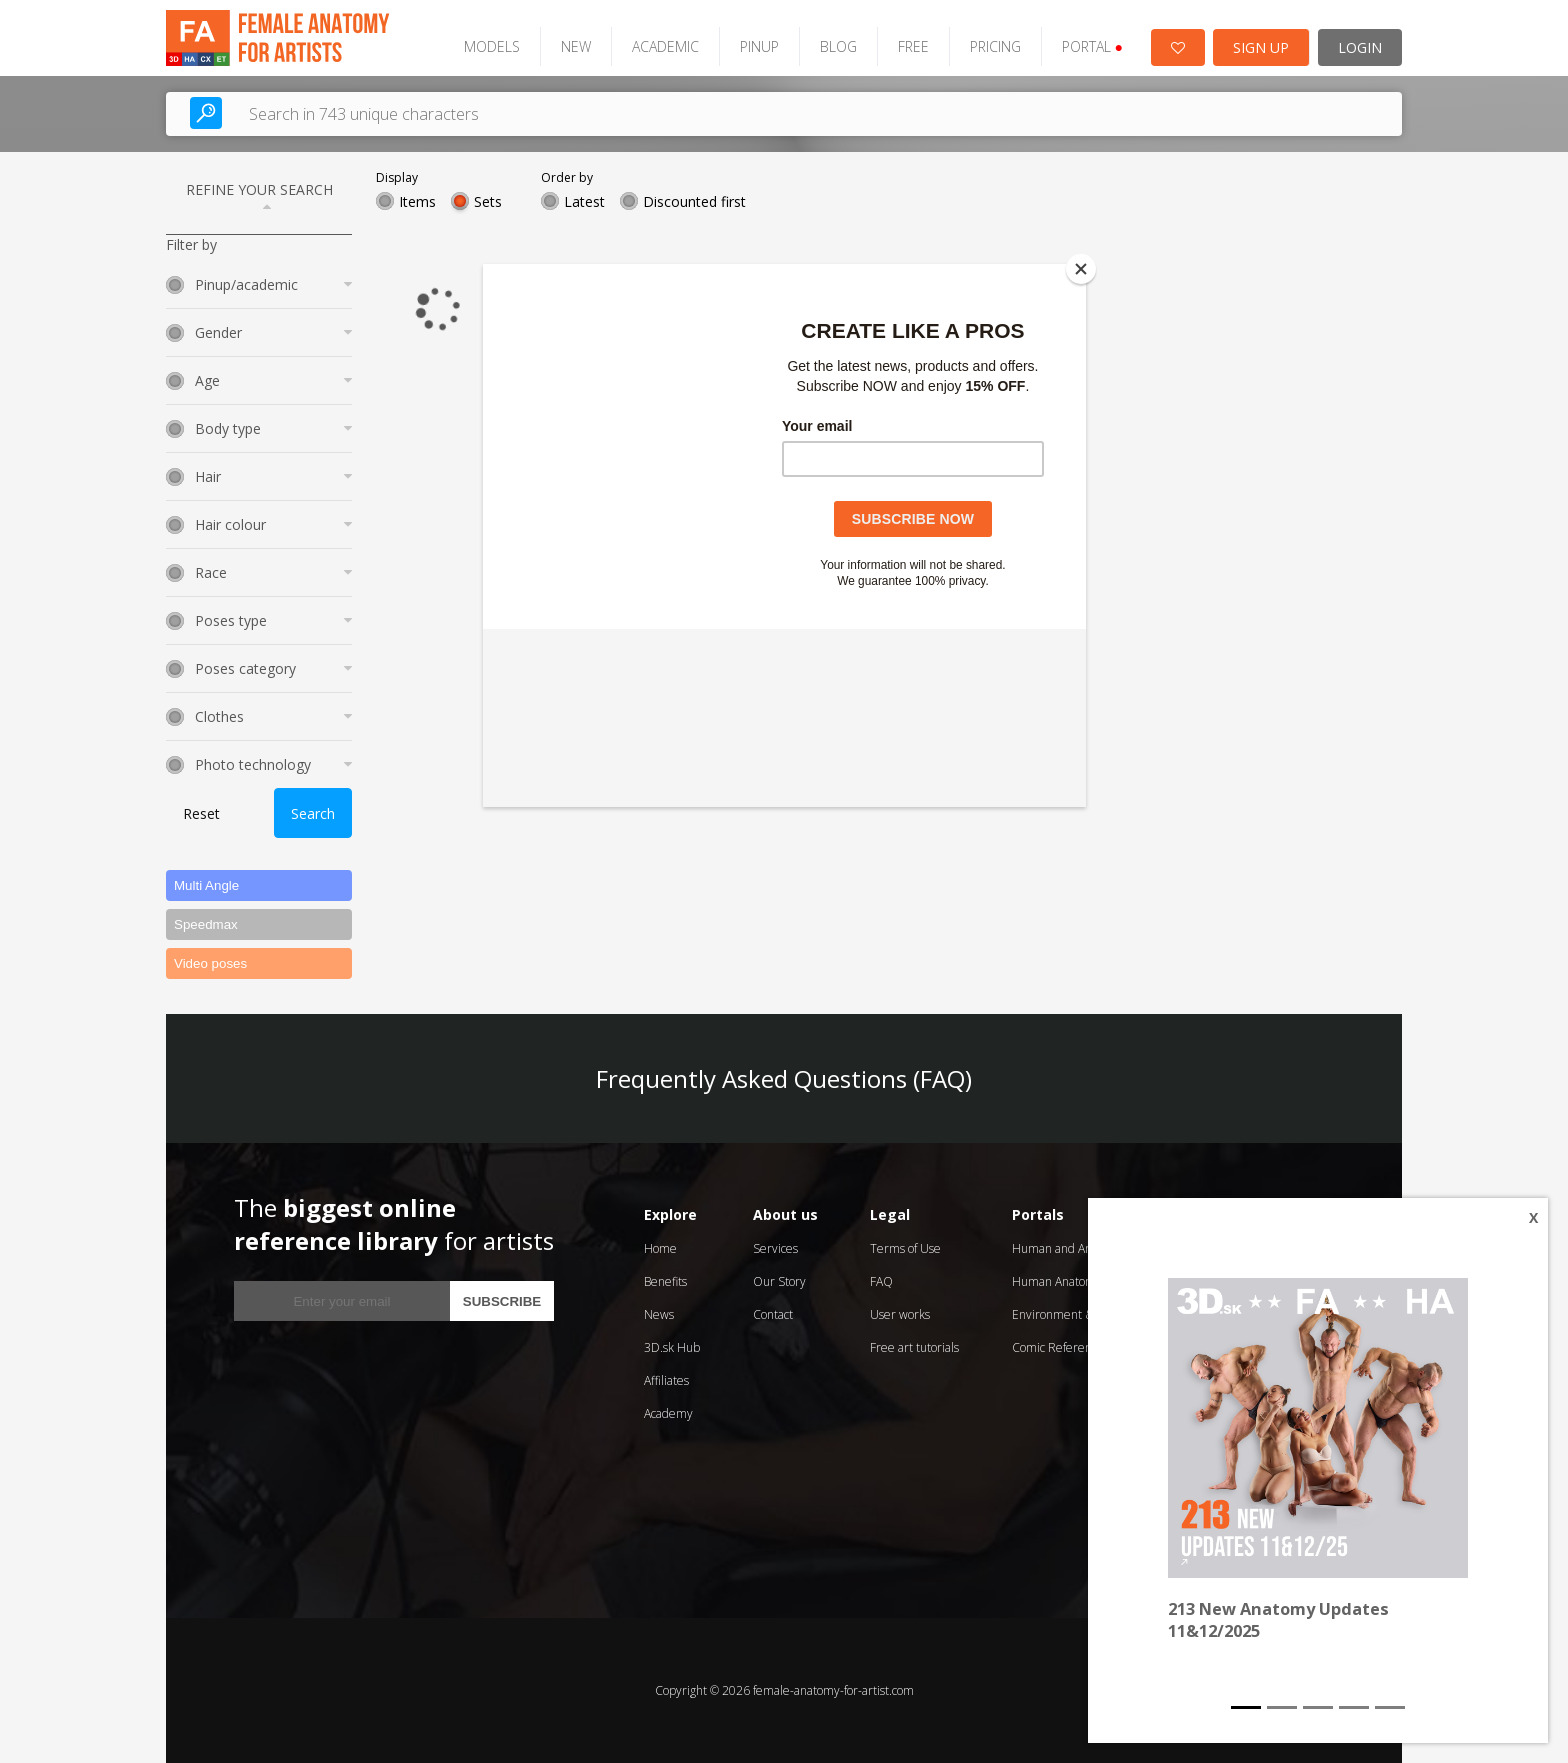 This screenshot has width=1568, height=1763. I want to click on BLOG, so click(838, 46).